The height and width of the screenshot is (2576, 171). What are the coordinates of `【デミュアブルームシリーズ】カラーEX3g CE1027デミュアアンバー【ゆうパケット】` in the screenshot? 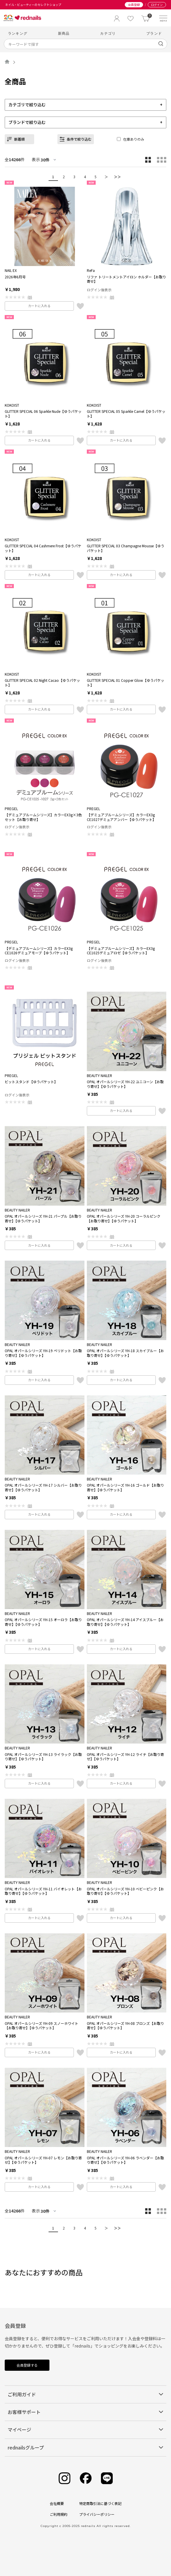 It's located at (121, 817).